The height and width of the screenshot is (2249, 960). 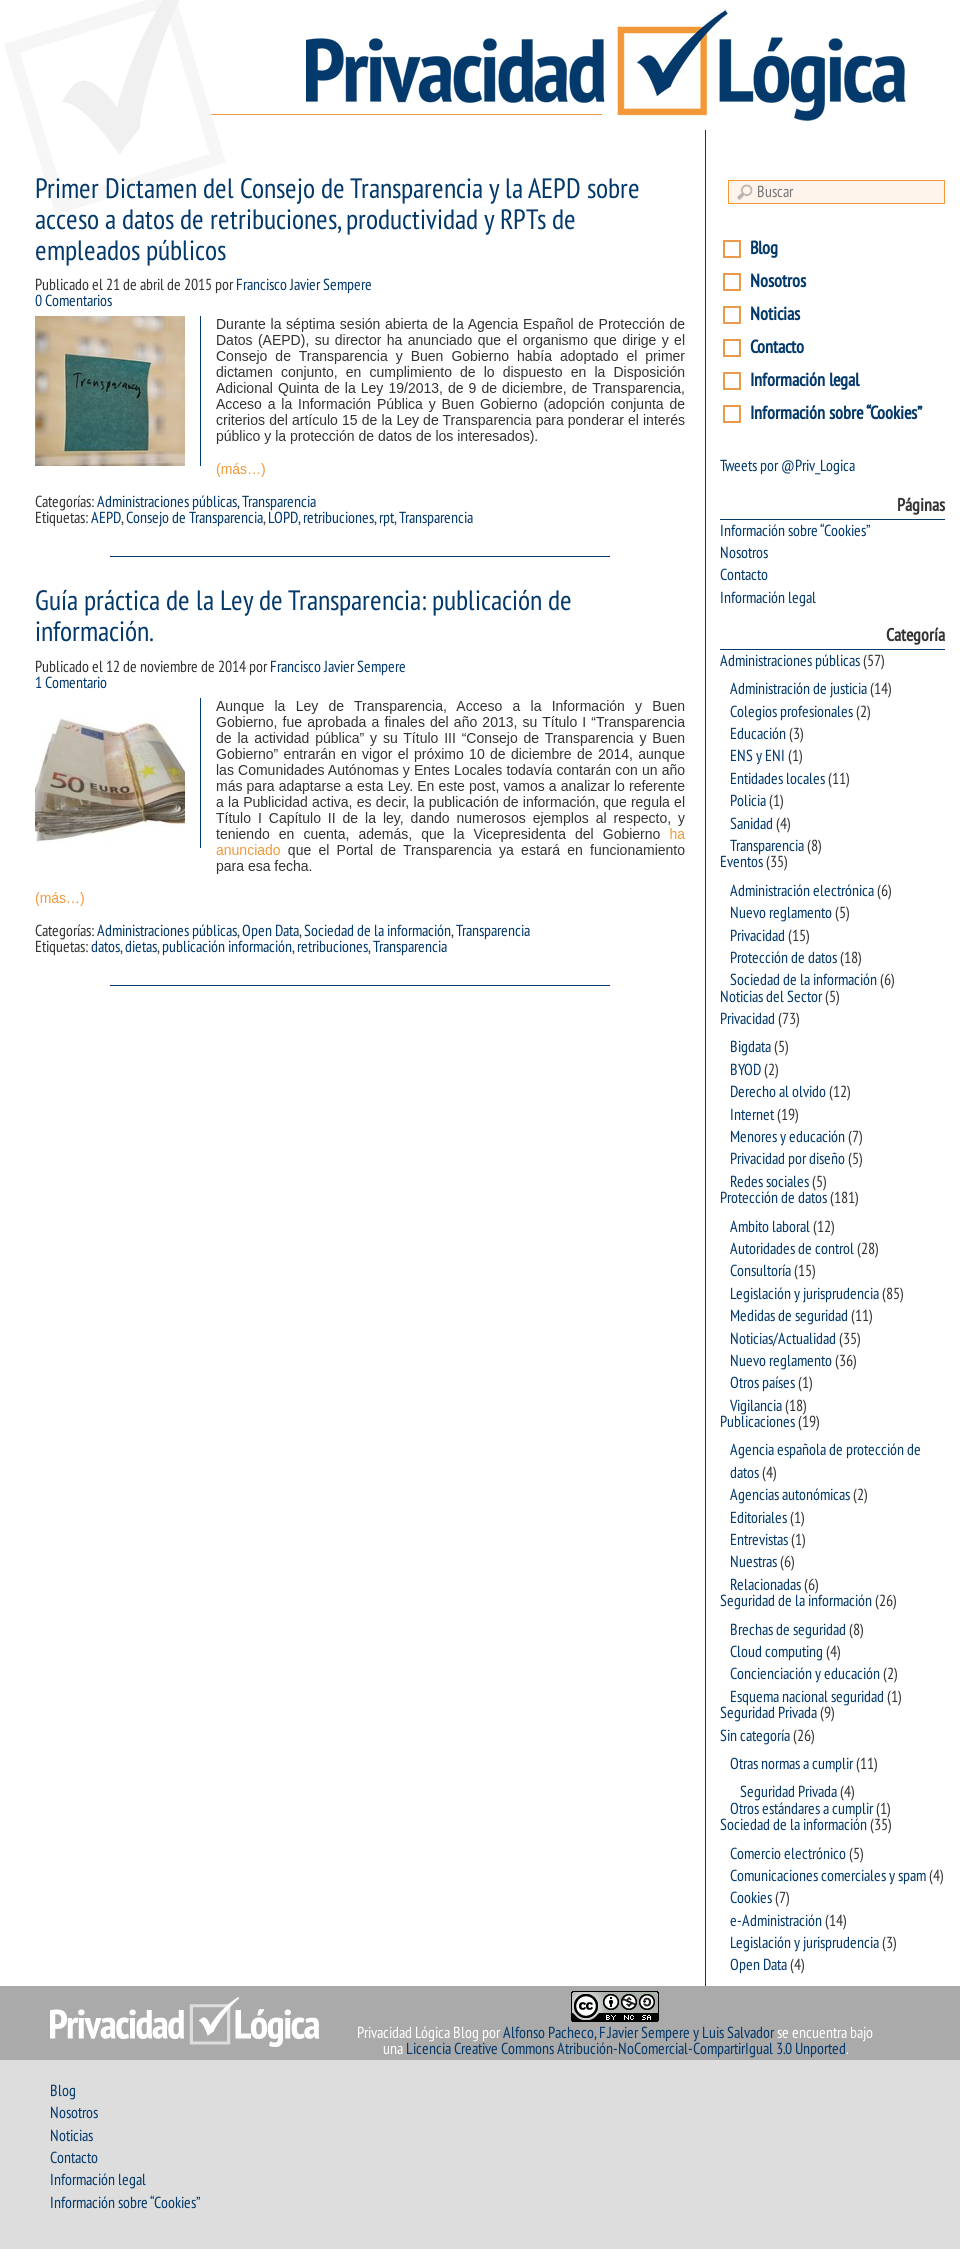 What do you see at coordinates (791, 1764) in the screenshot?
I see `Otras normas a cumplir` at bounding box center [791, 1764].